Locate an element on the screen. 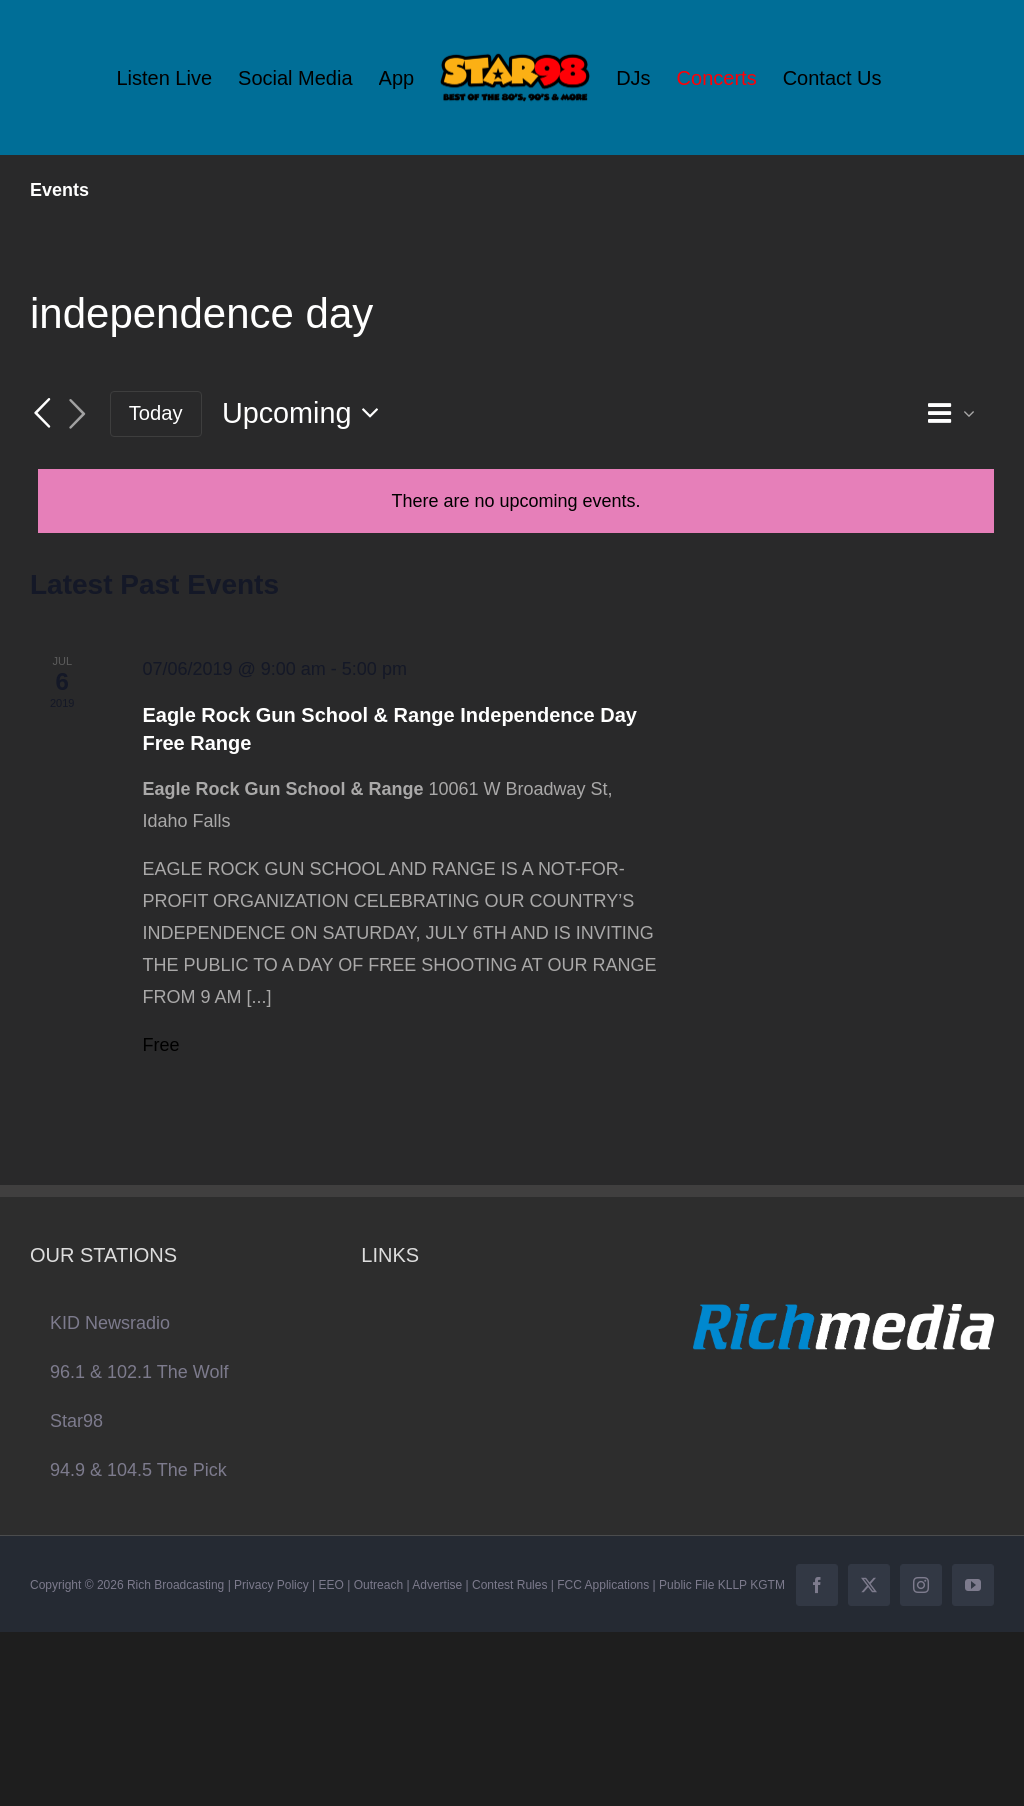 The width and height of the screenshot is (1024, 1806). Today is located at coordinates (156, 413).